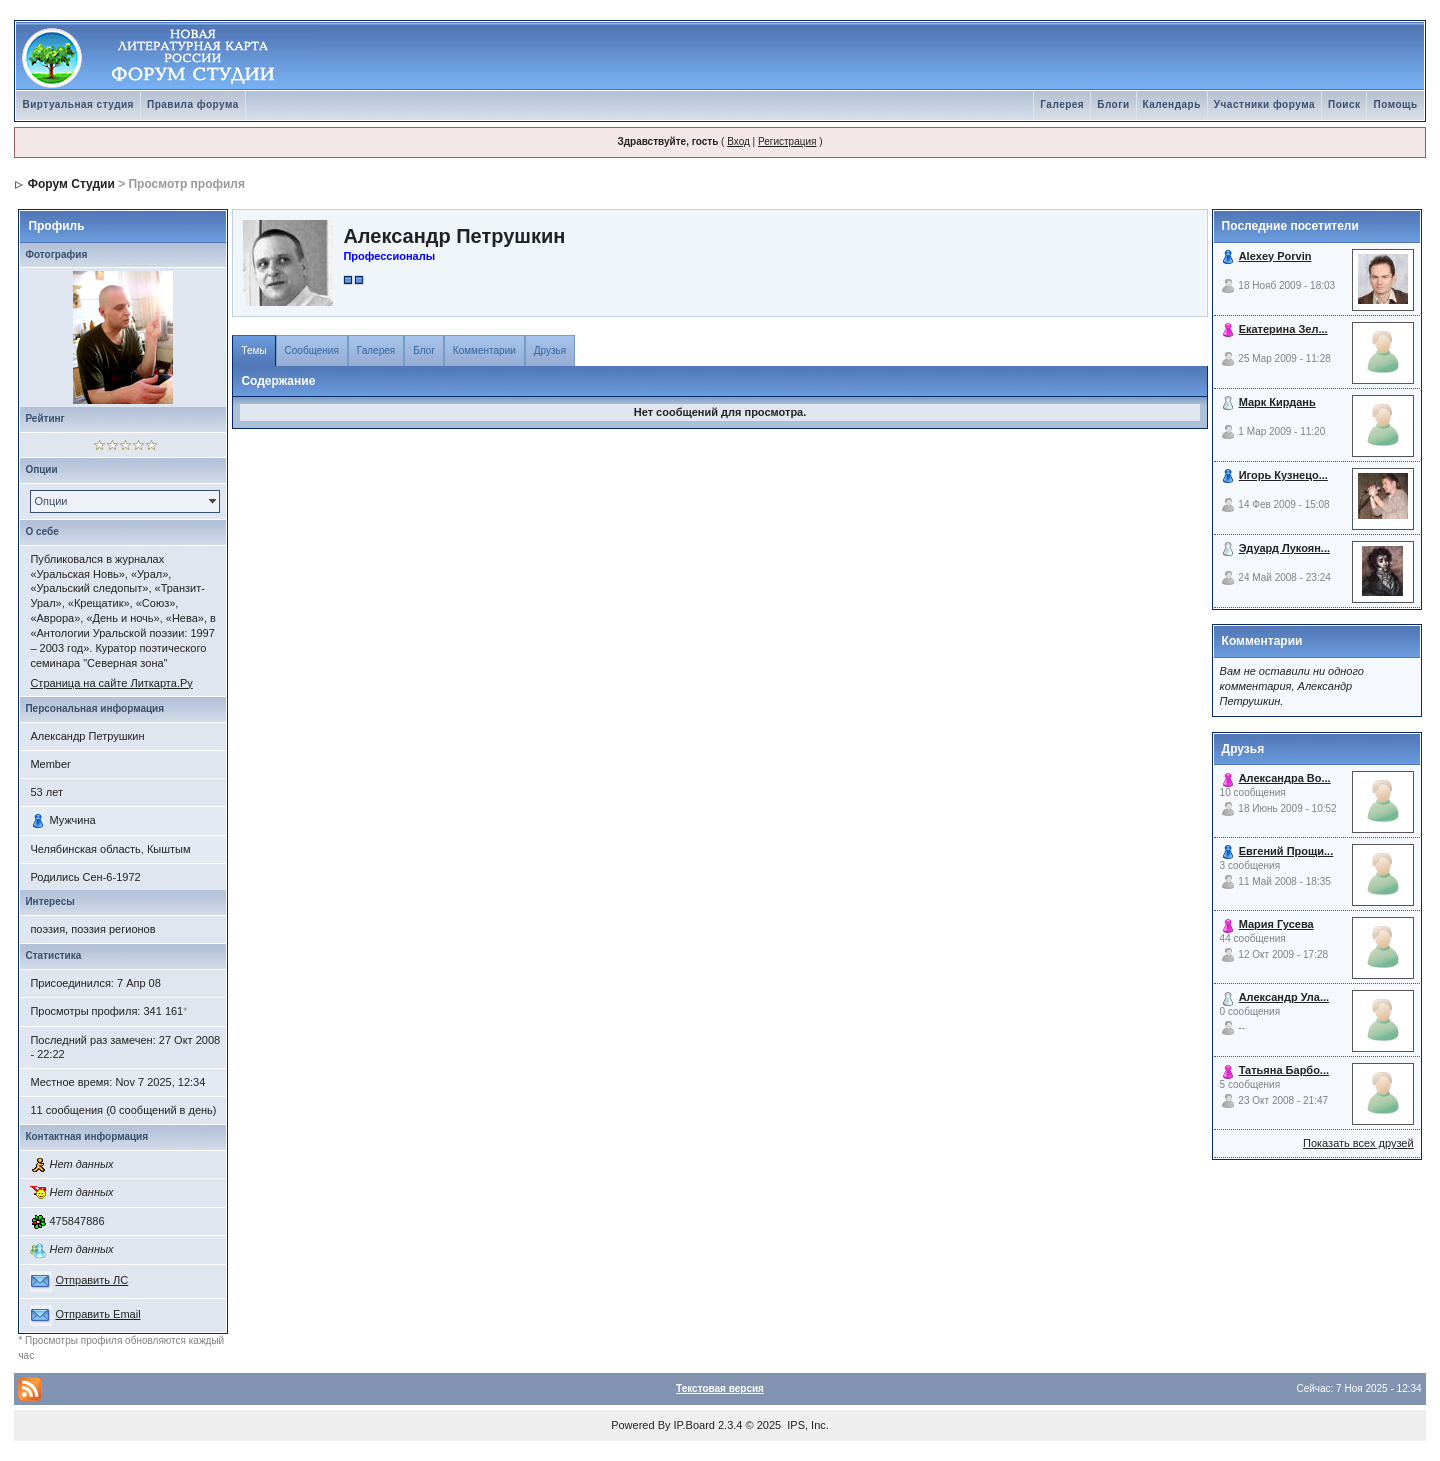 The height and width of the screenshot is (1461, 1440). I want to click on Календарь, so click(1172, 104).